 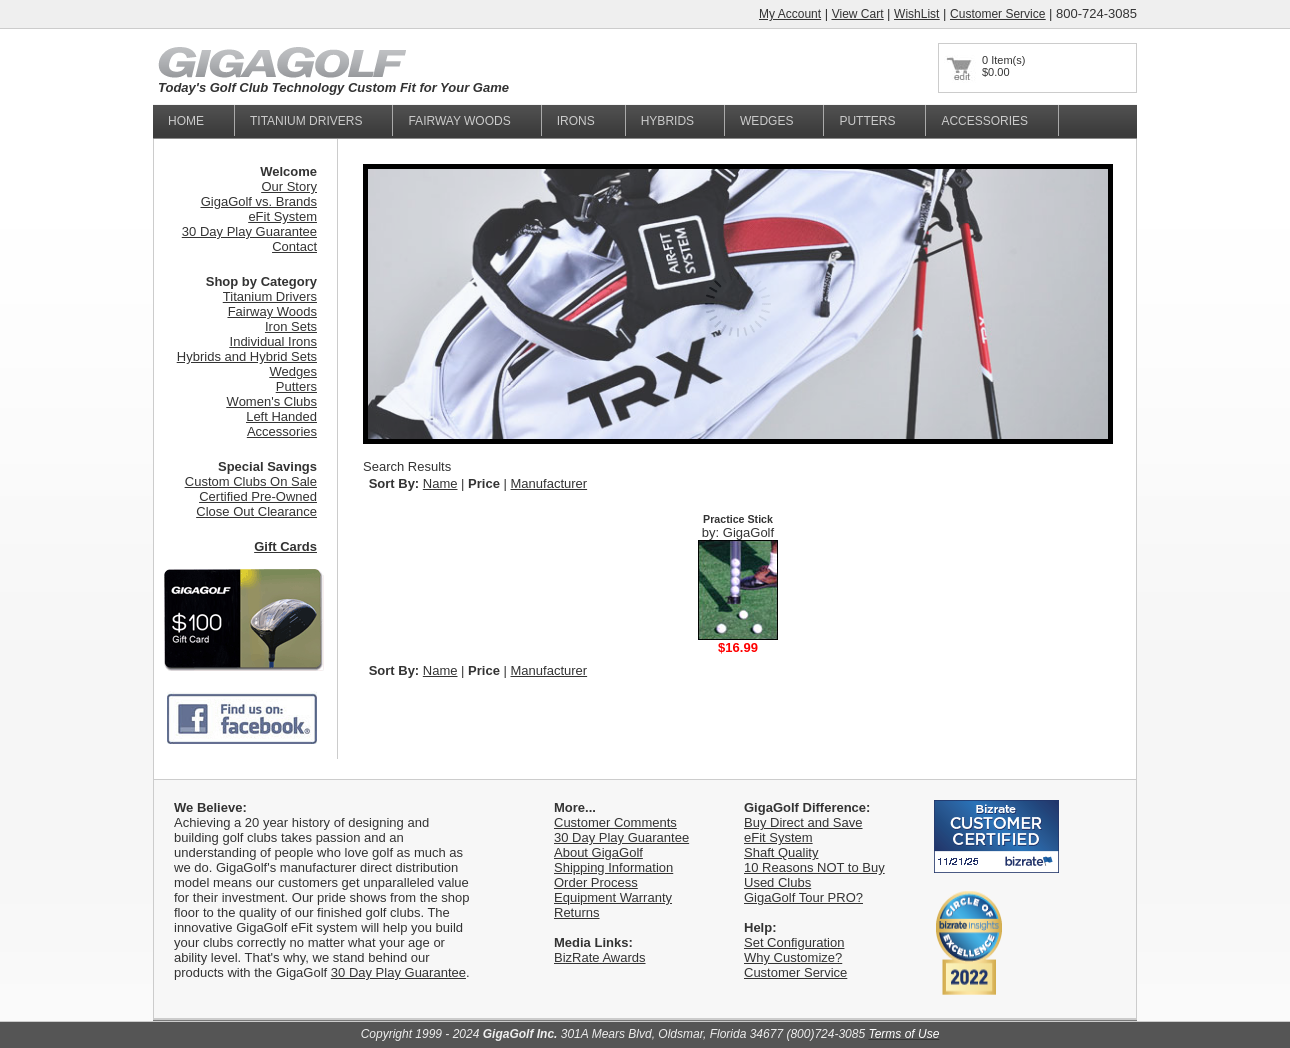 What do you see at coordinates (549, 483) in the screenshot?
I see `Manufacturer` at bounding box center [549, 483].